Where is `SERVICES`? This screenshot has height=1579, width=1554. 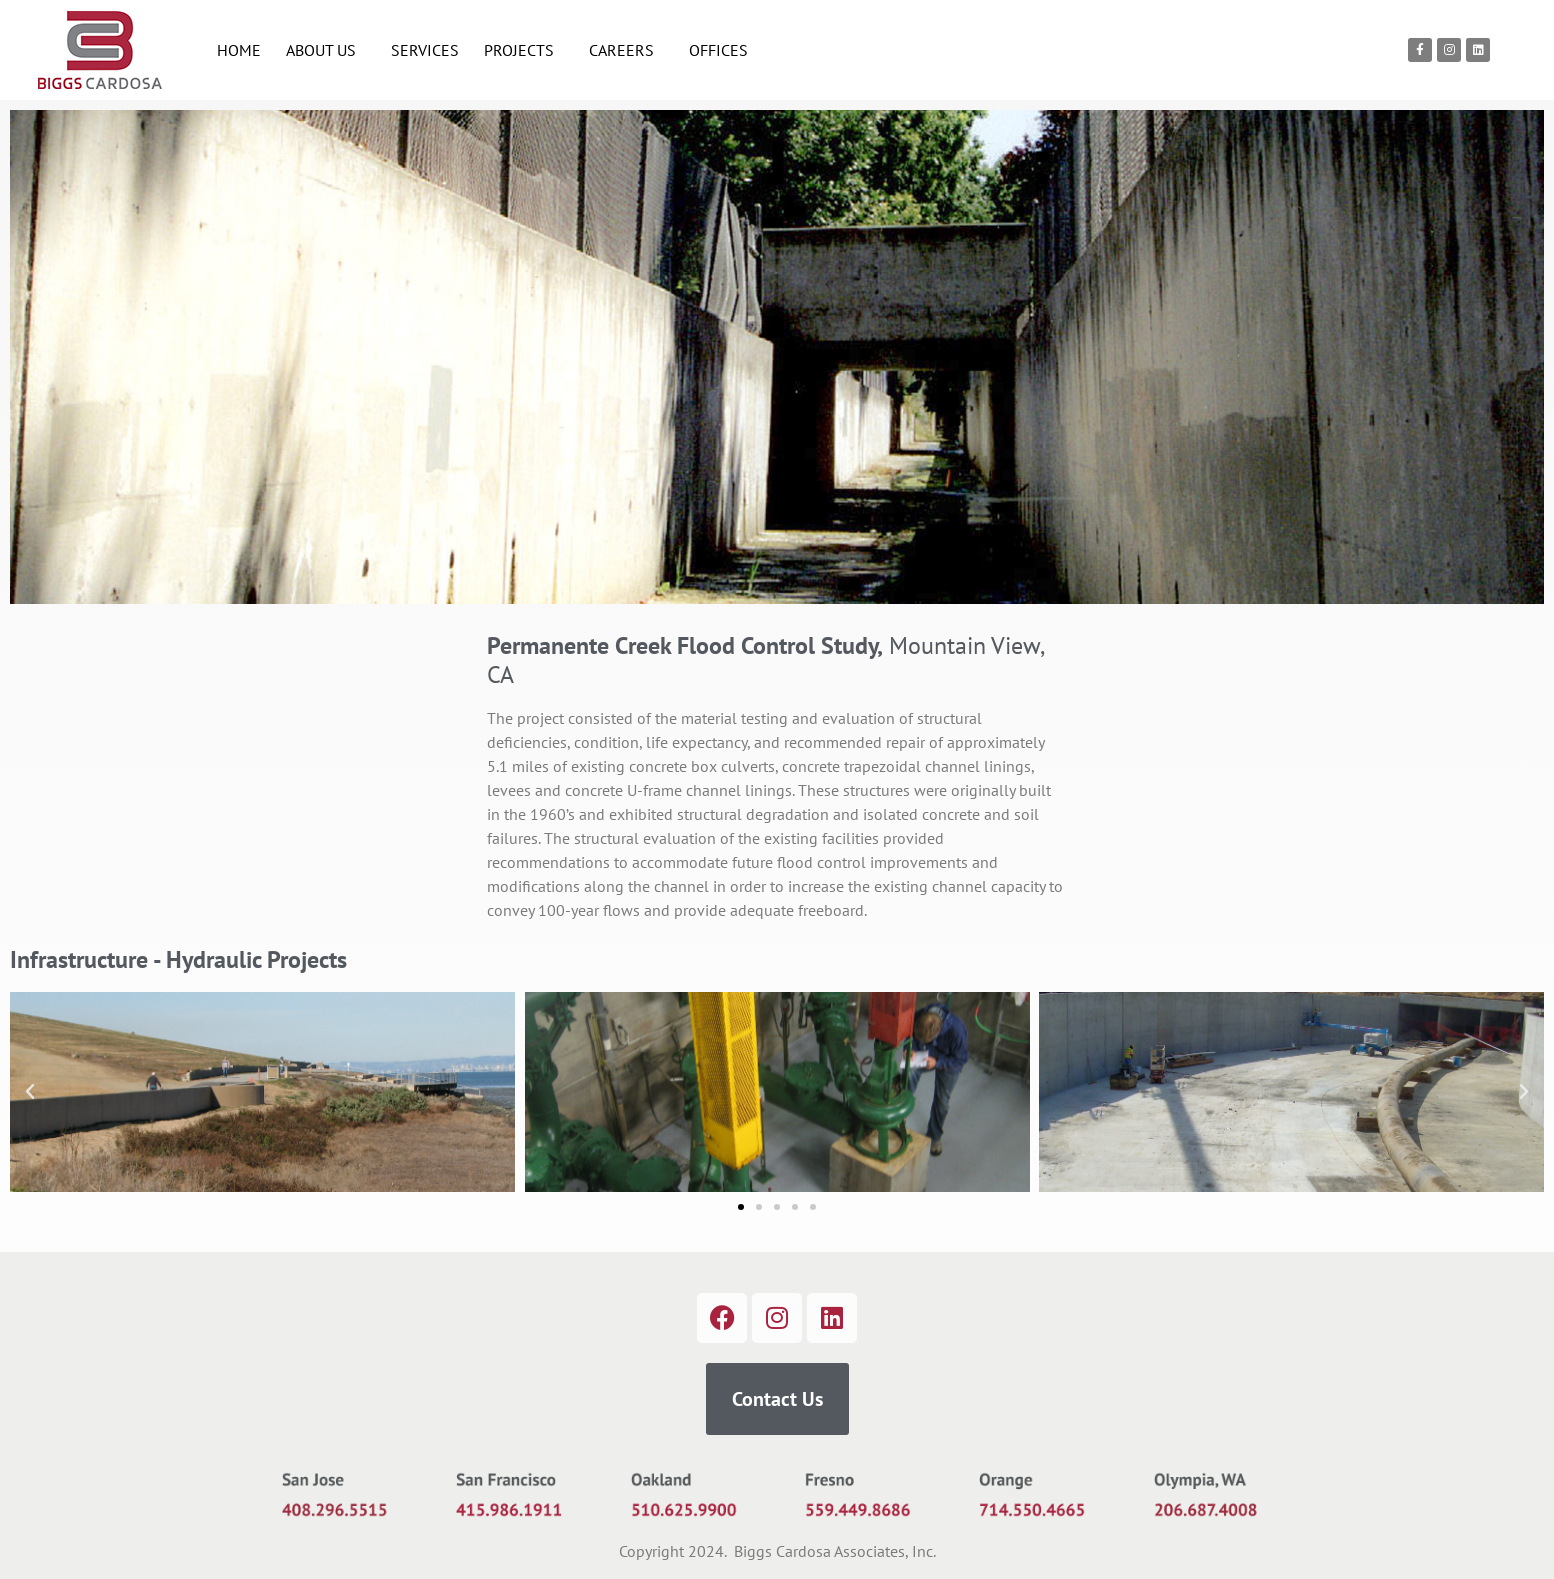
SERVICES is located at coordinates (425, 50).